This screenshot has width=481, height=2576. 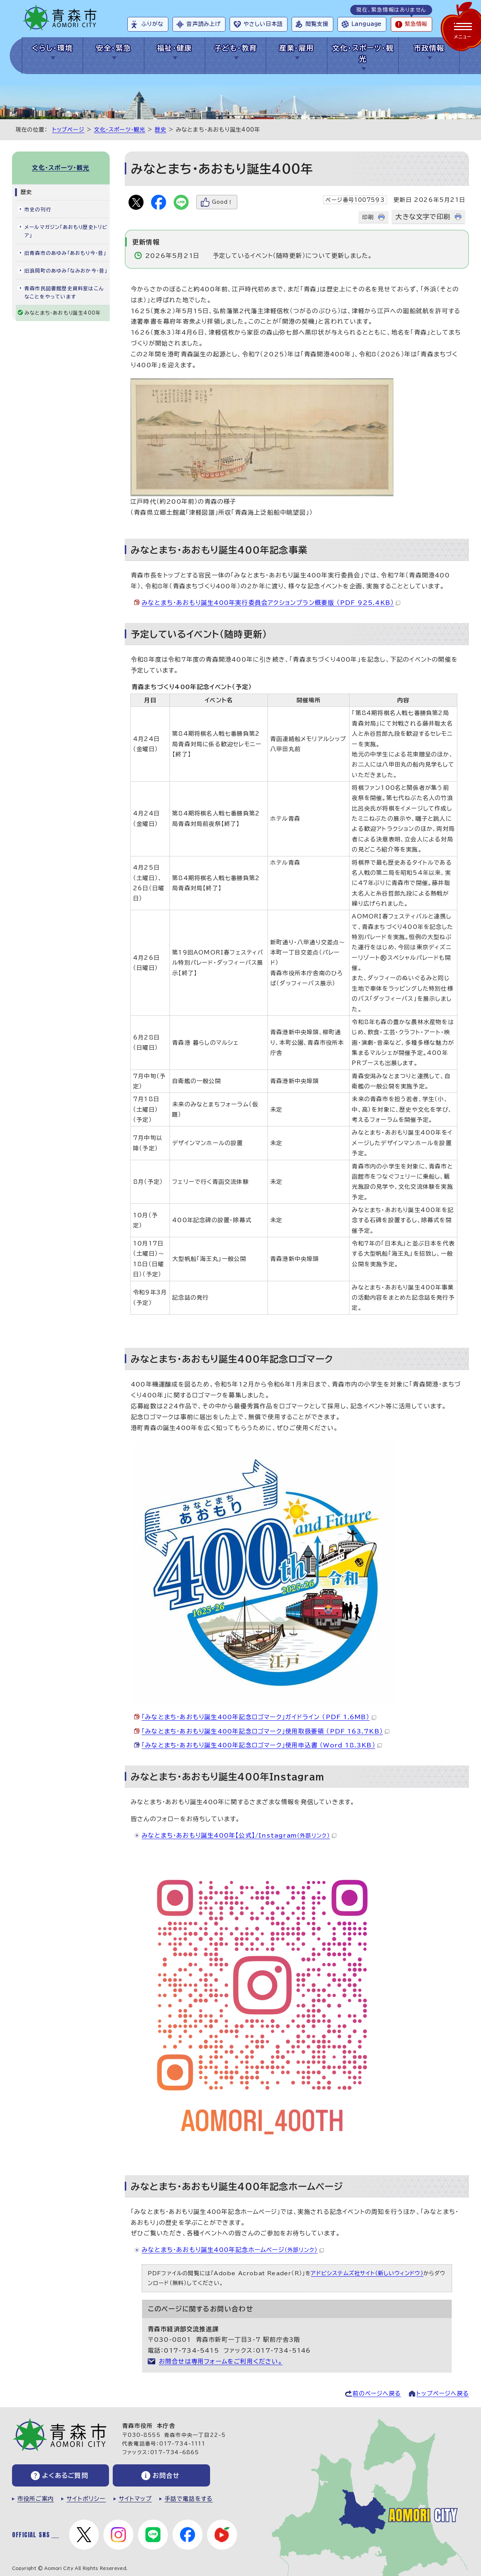 I want to click on みなとまち・あおもり誕生400年実行委員会アクションプラン概要版 （PDF 925.4KB）, so click(x=271, y=603).